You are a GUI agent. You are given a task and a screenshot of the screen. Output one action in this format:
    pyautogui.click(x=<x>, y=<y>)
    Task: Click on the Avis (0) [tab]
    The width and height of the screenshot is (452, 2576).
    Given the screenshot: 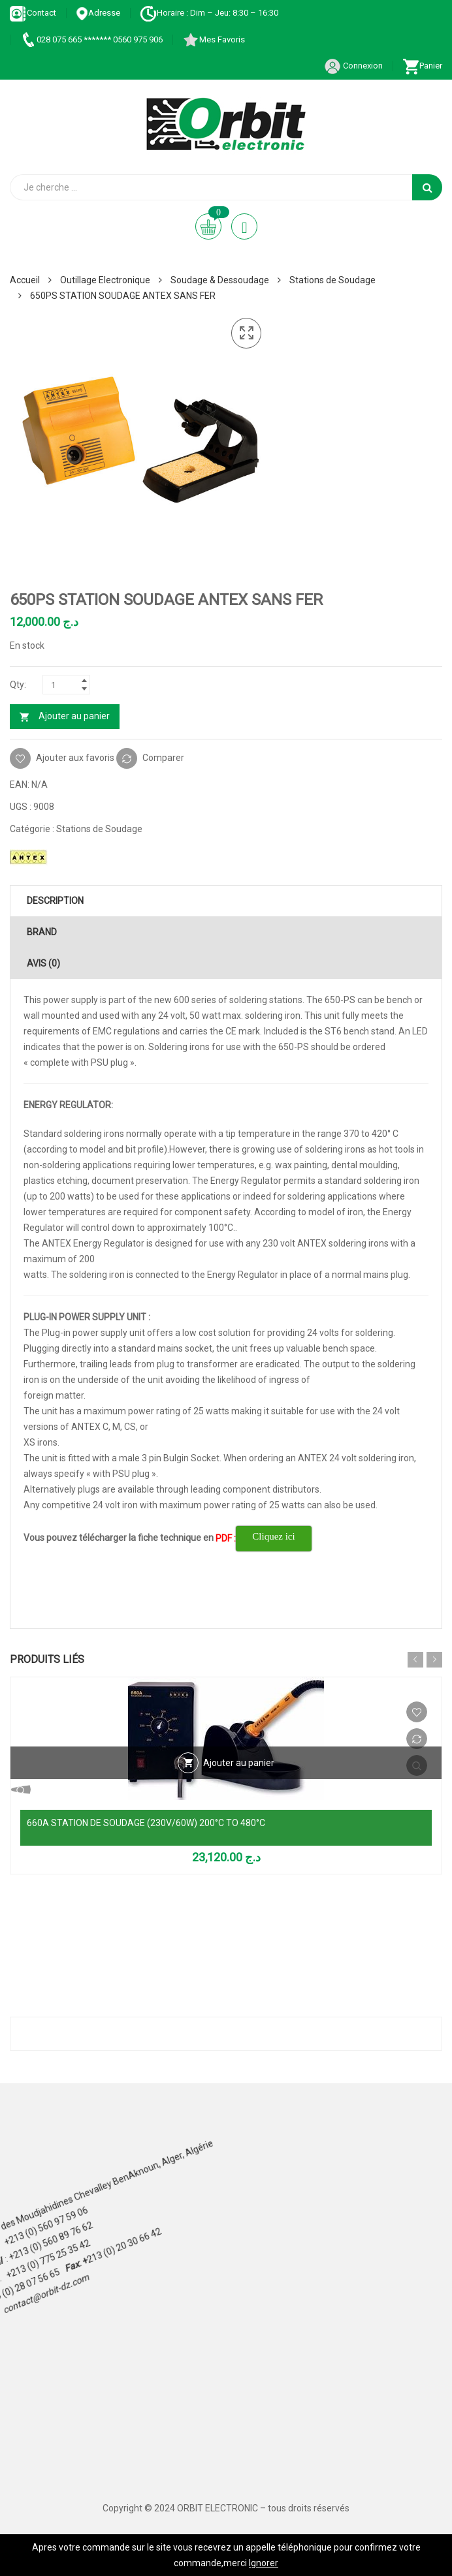 What is the action you would take?
    pyautogui.click(x=43, y=963)
    